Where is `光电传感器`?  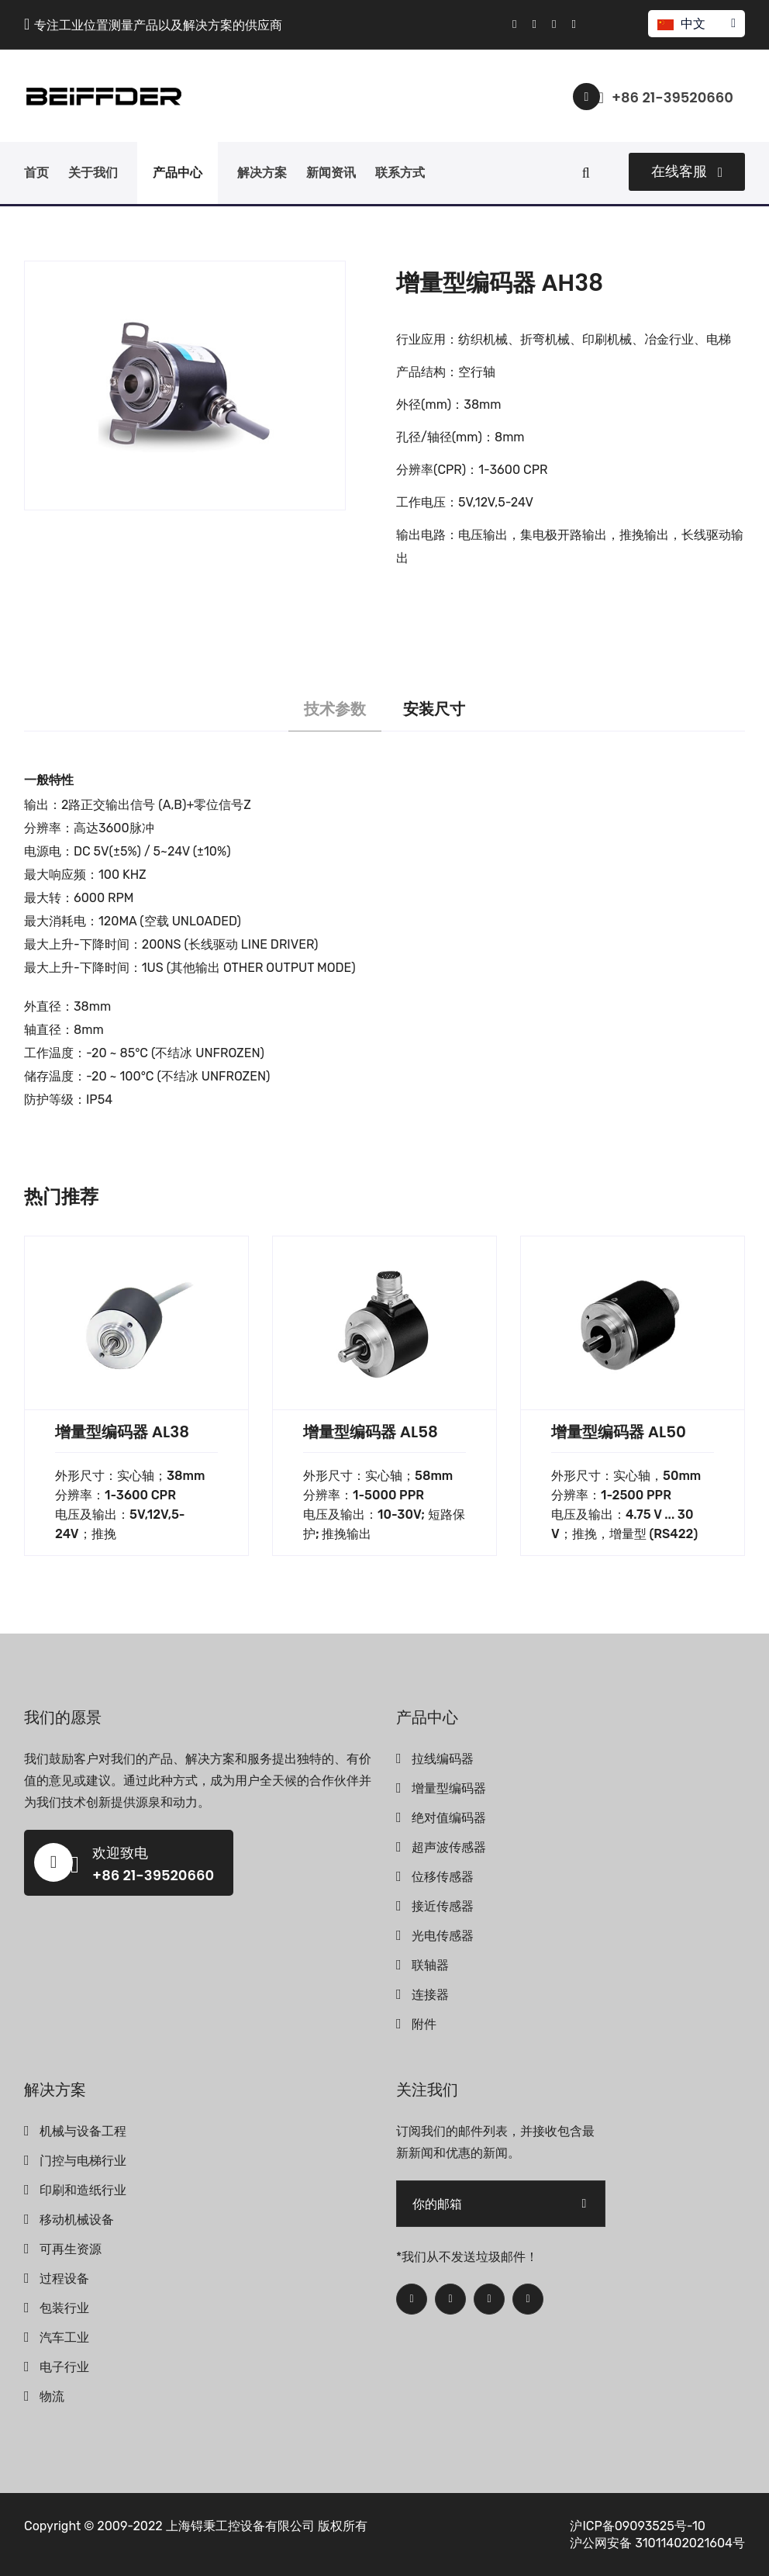
光电传感器 is located at coordinates (443, 1935).